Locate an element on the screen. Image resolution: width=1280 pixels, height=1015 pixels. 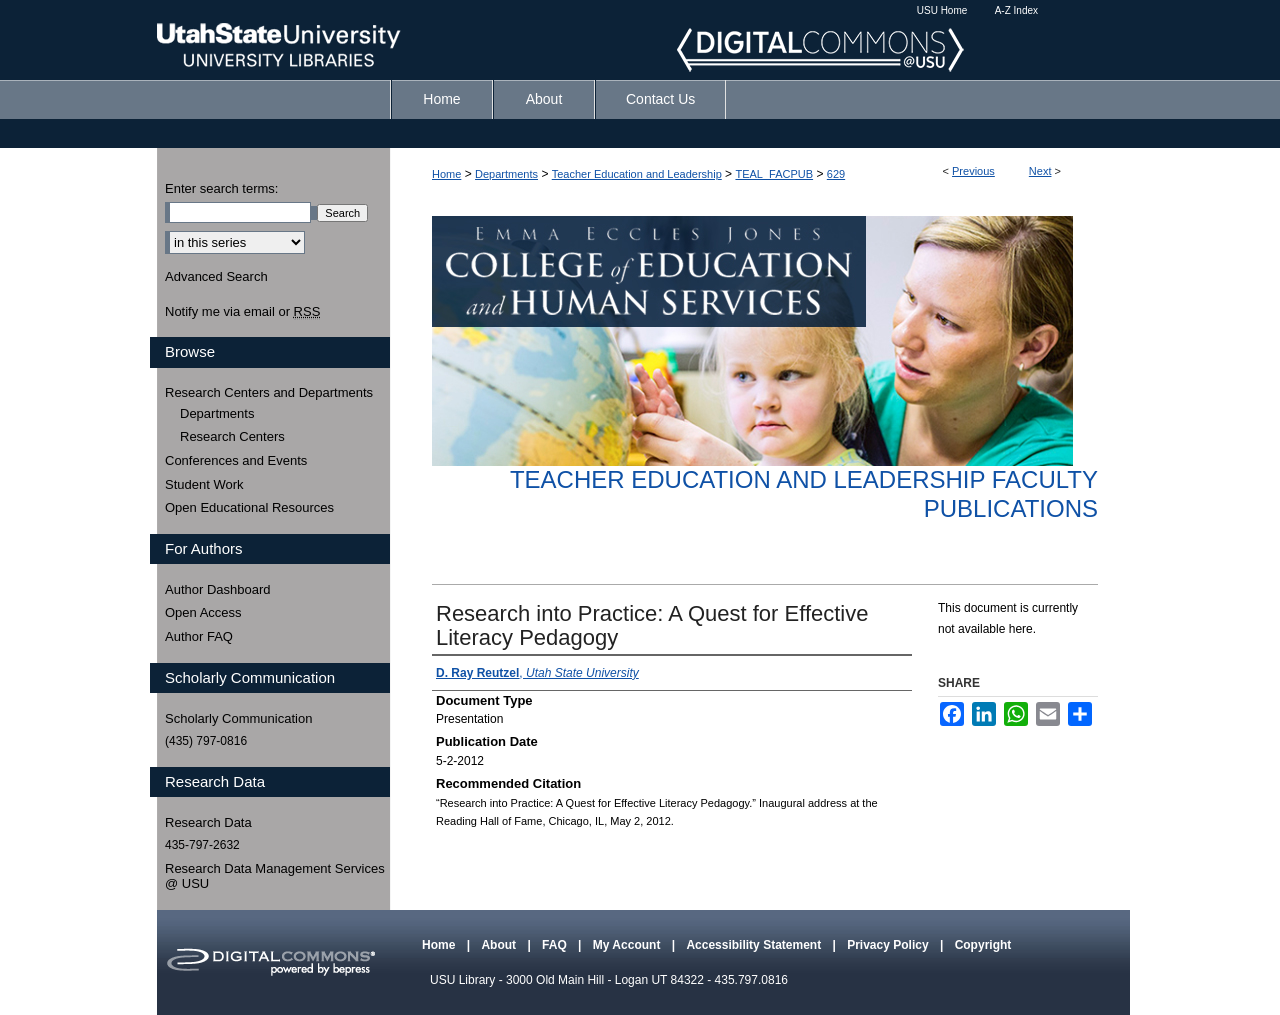
Student Work is located at coordinates (204, 484).